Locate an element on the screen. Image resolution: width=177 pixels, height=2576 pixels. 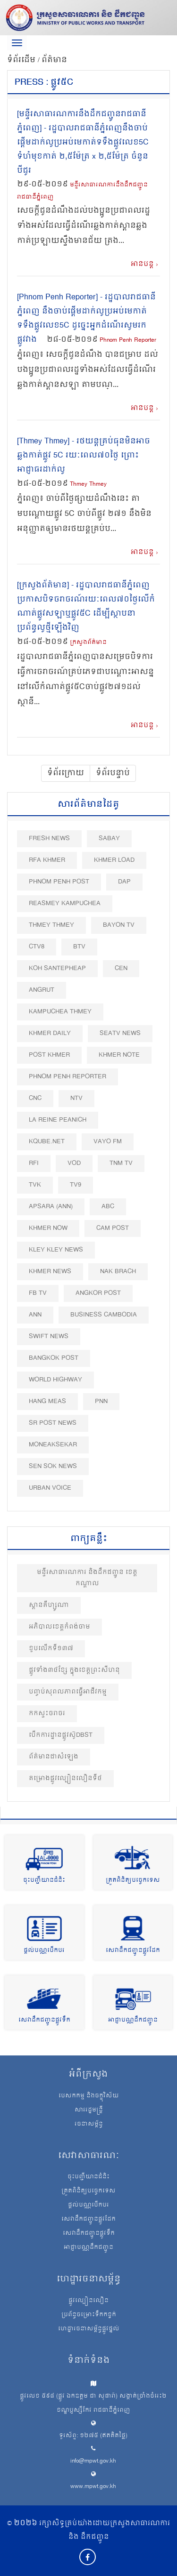
Khmer Daily is located at coordinates (50, 1033).